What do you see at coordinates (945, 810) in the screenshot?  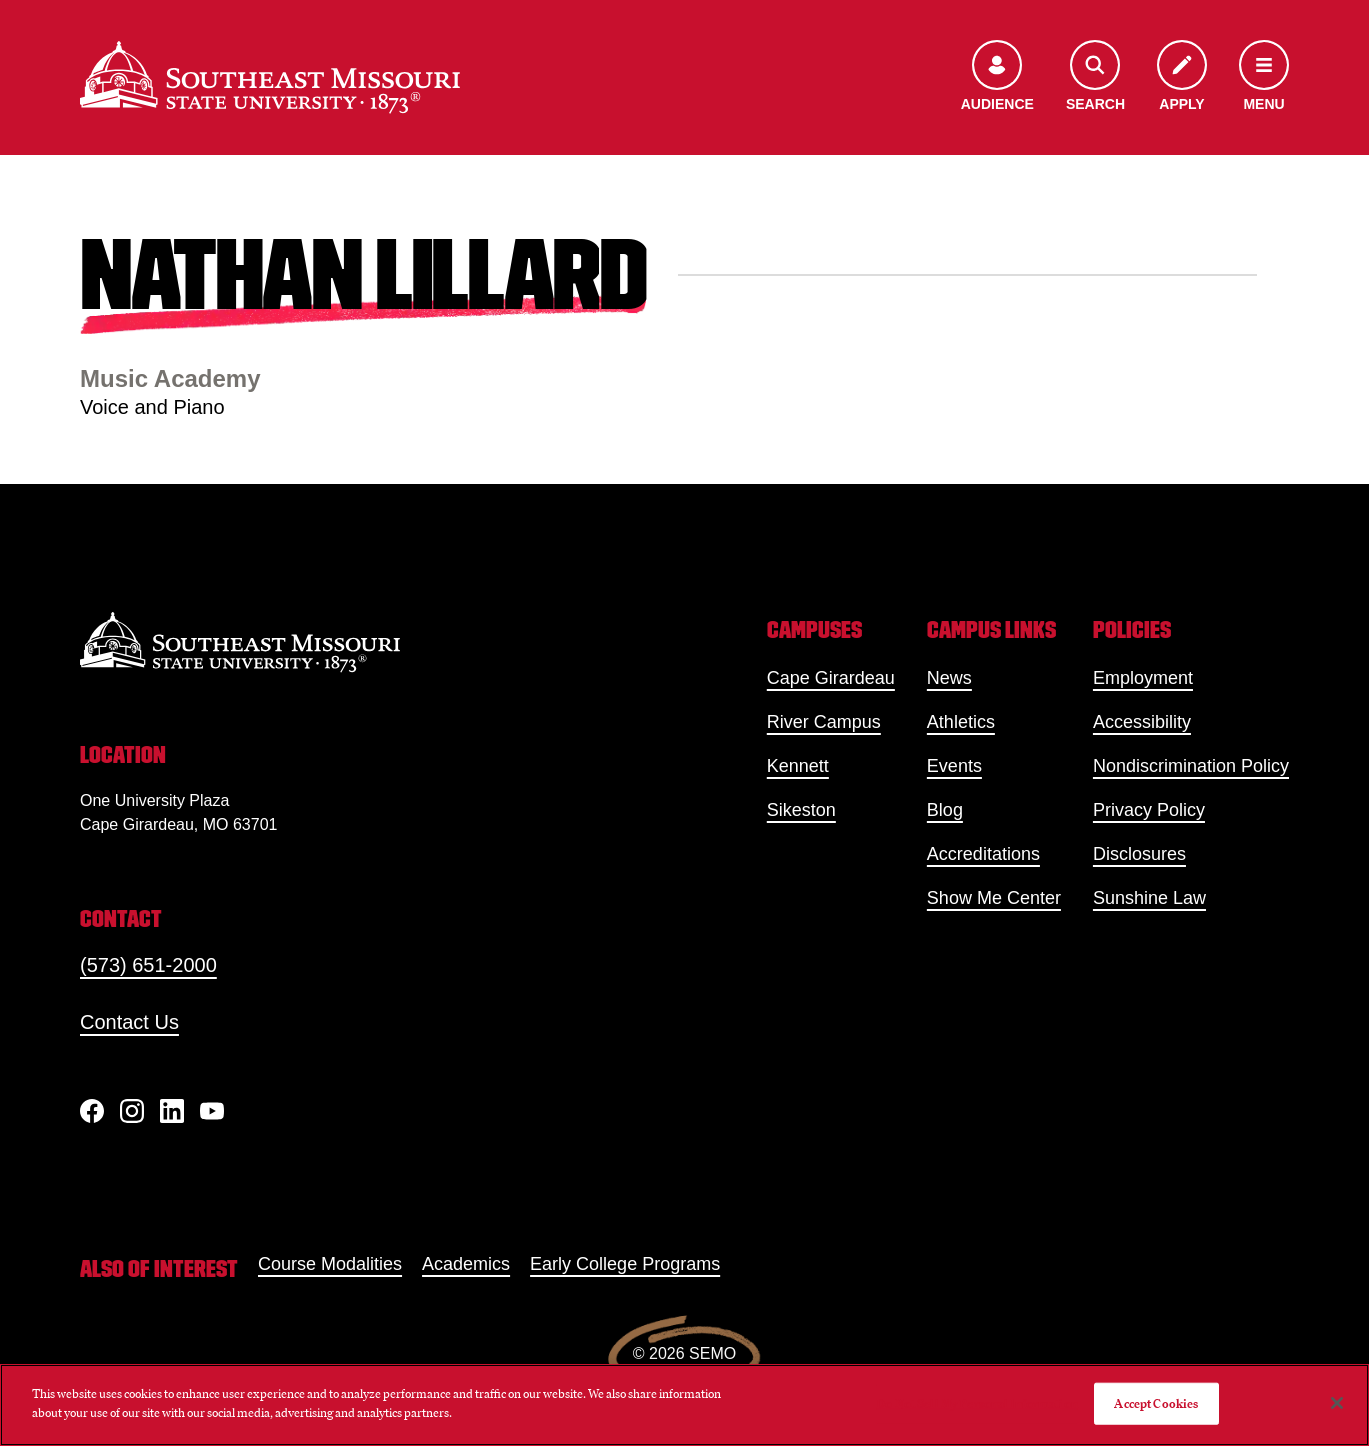 I see `Blog` at bounding box center [945, 810].